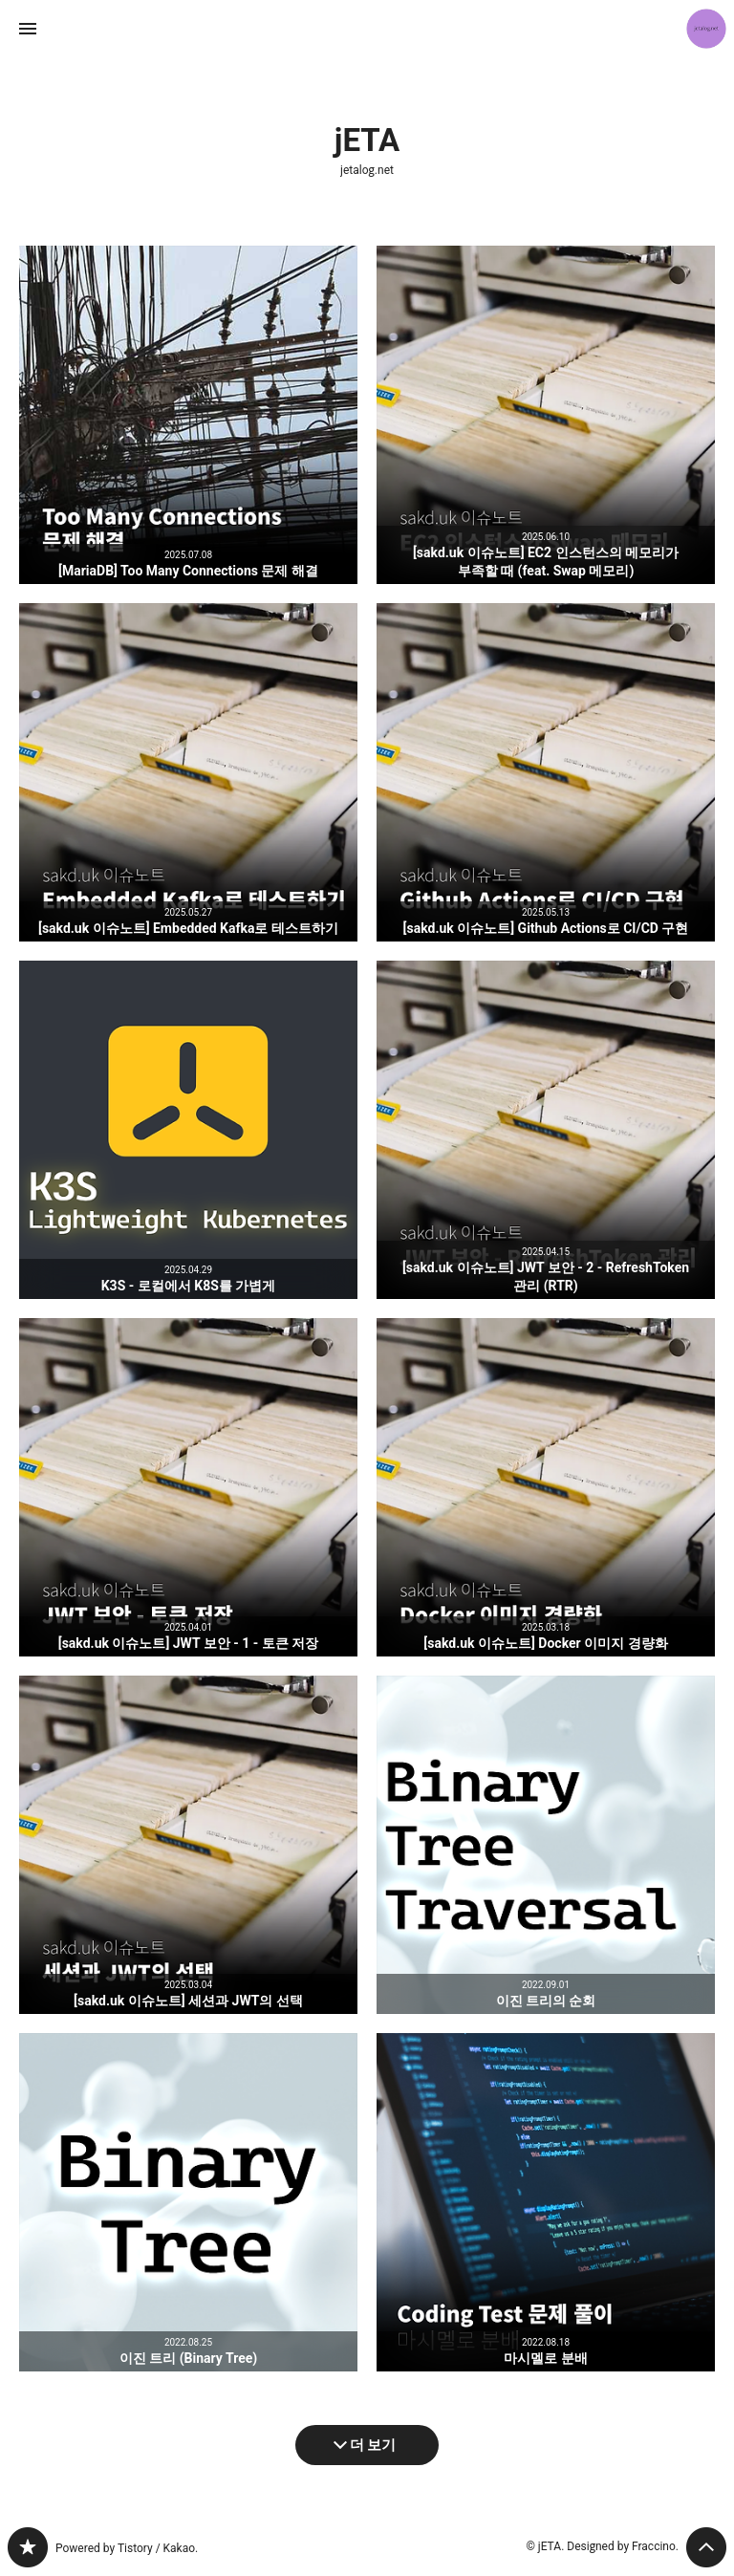  I want to click on Powered by Tistory / Kakao., so click(126, 2548).